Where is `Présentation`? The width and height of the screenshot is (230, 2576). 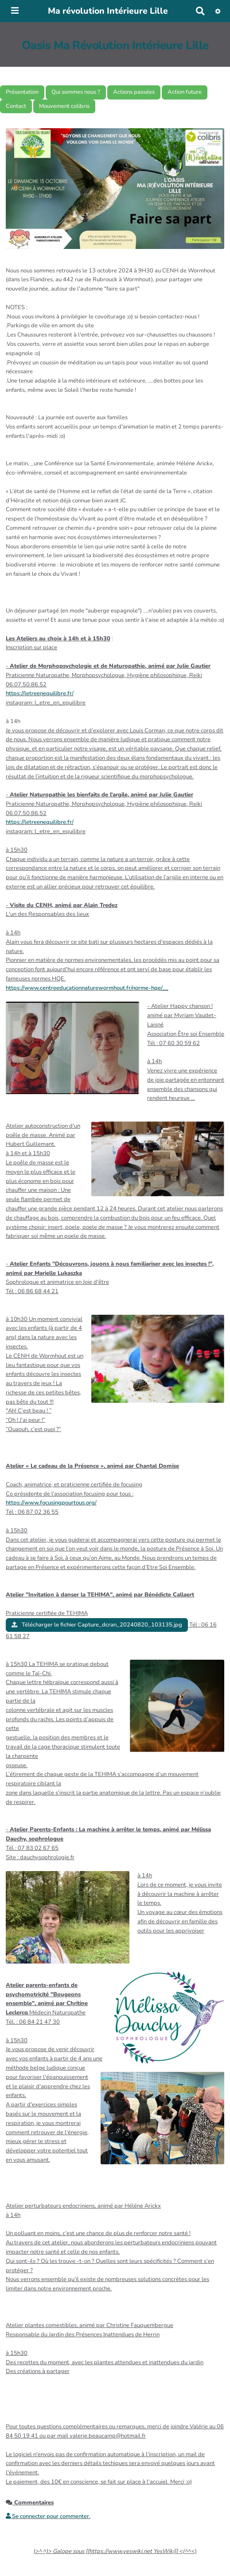 Présentation is located at coordinates (22, 92).